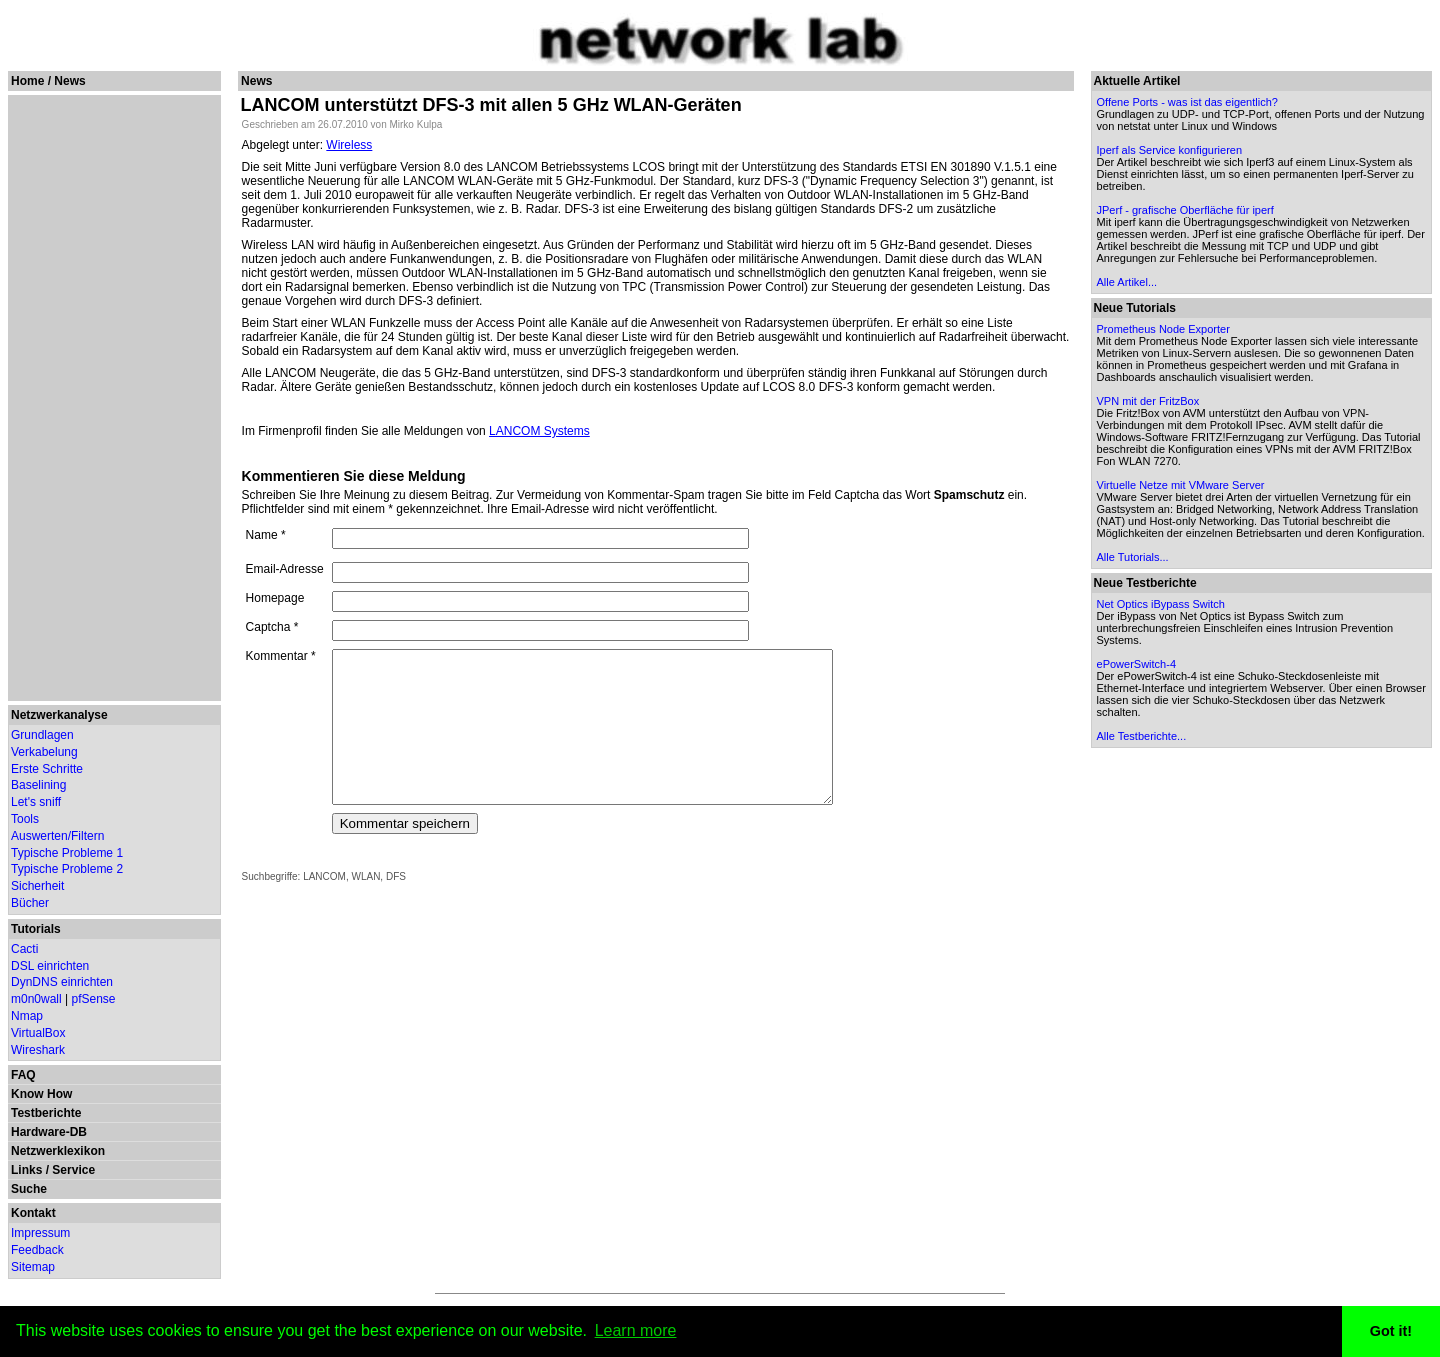 Image resolution: width=1440 pixels, height=1357 pixels. Describe the element at coordinates (57, 836) in the screenshot. I see `Auswerten/Filtern` at that location.